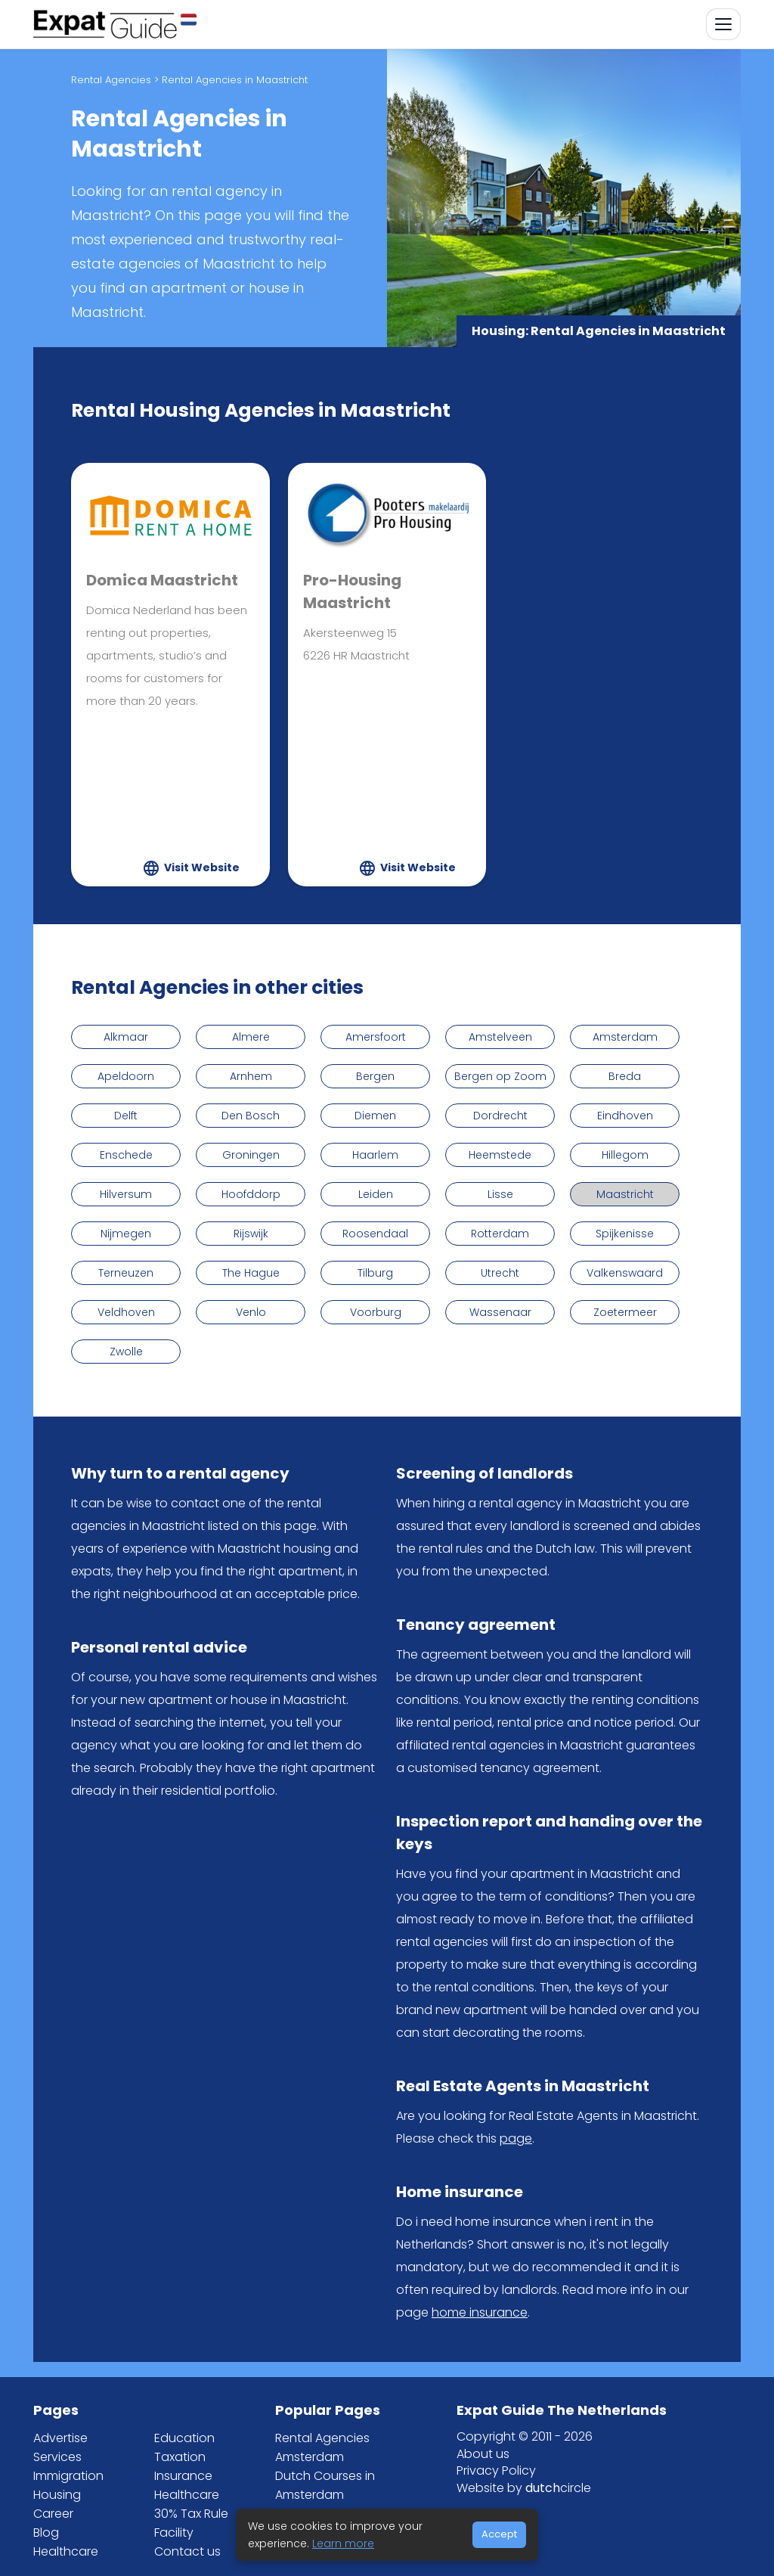 This screenshot has height=2576, width=774. Describe the element at coordinates (46, 2532) in the screenshot. I see `Blog` at that location.